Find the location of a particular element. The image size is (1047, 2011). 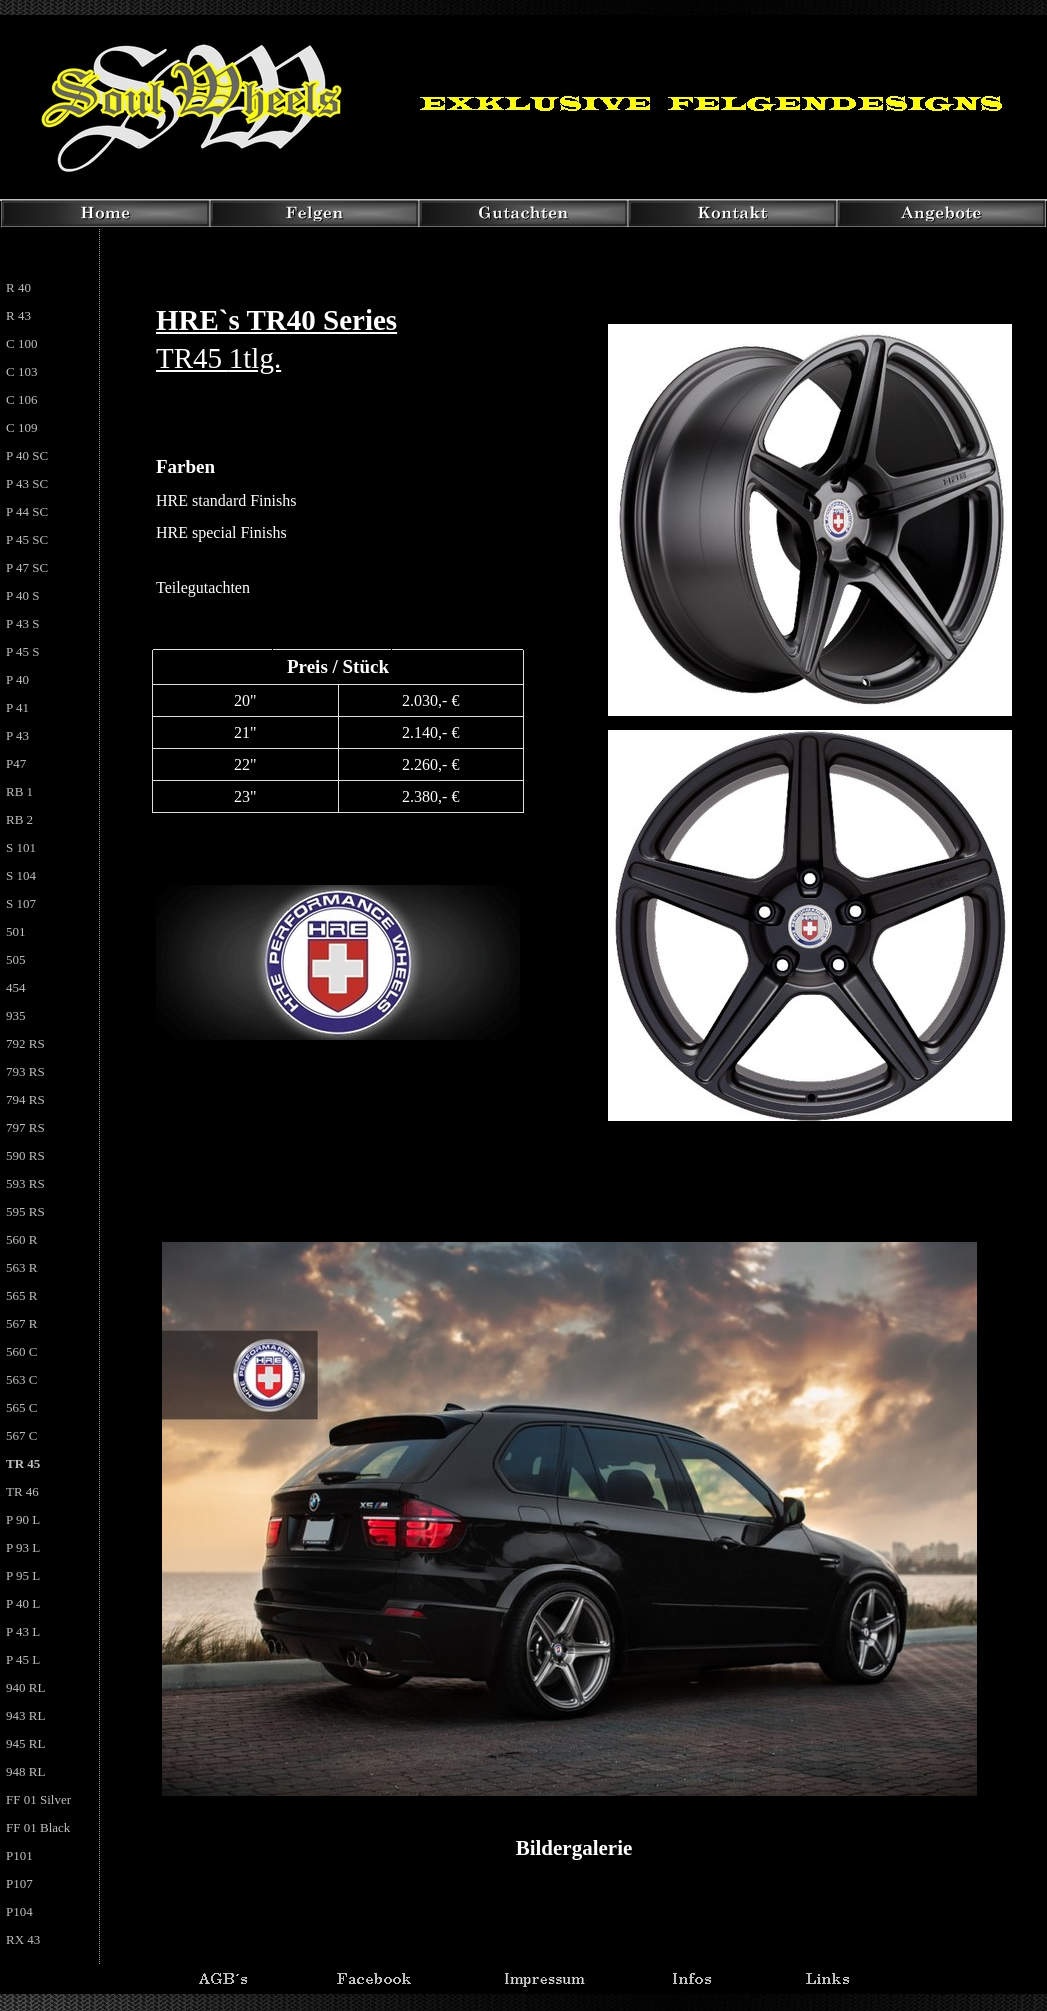

P107 is located at coordinates (19, 1883).